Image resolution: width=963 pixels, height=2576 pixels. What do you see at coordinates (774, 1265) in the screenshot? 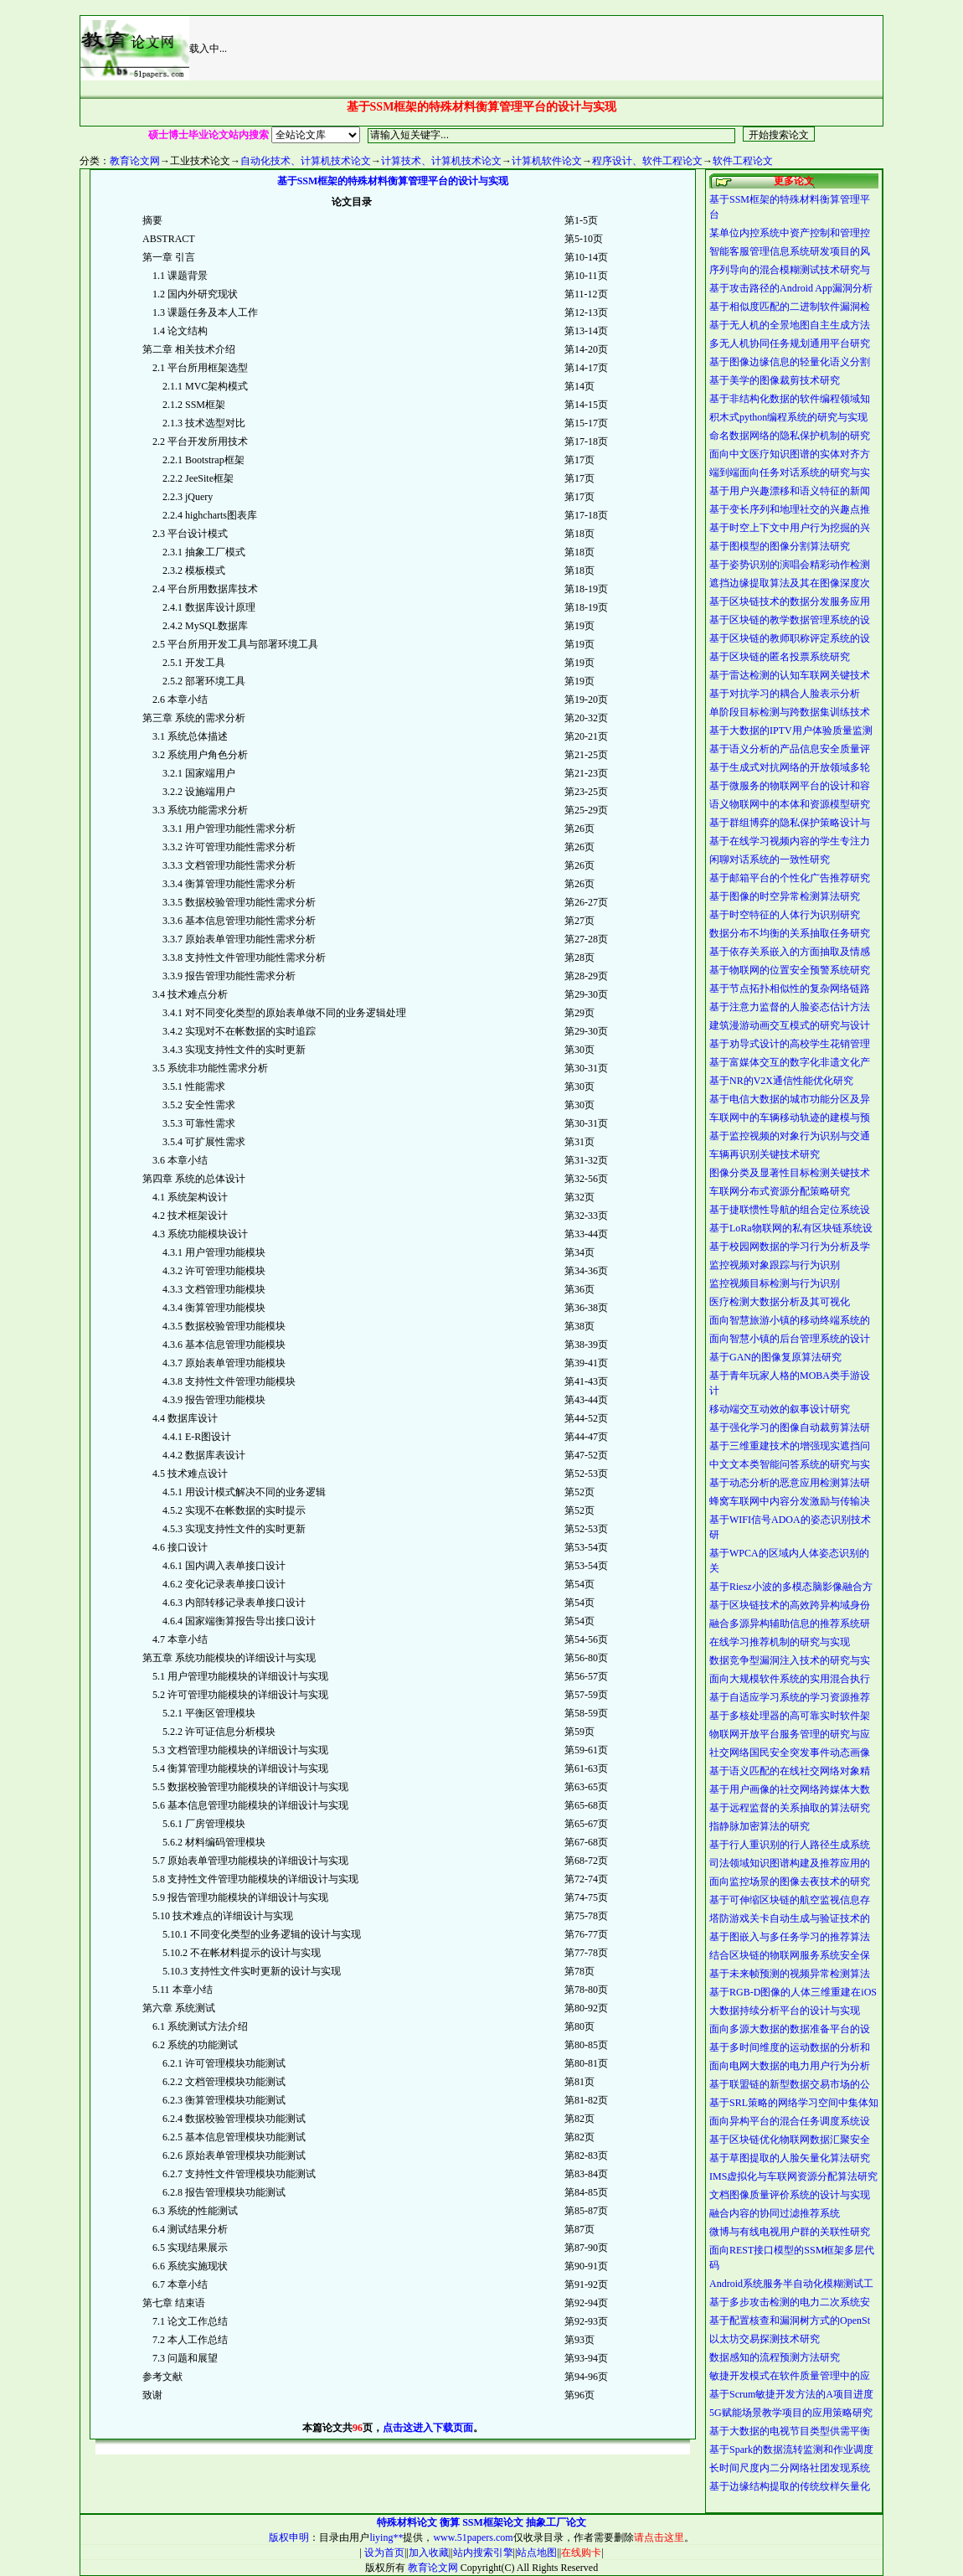
I see `监控视频对象跟踪与行为识别` at bounding box center [774, 1265].